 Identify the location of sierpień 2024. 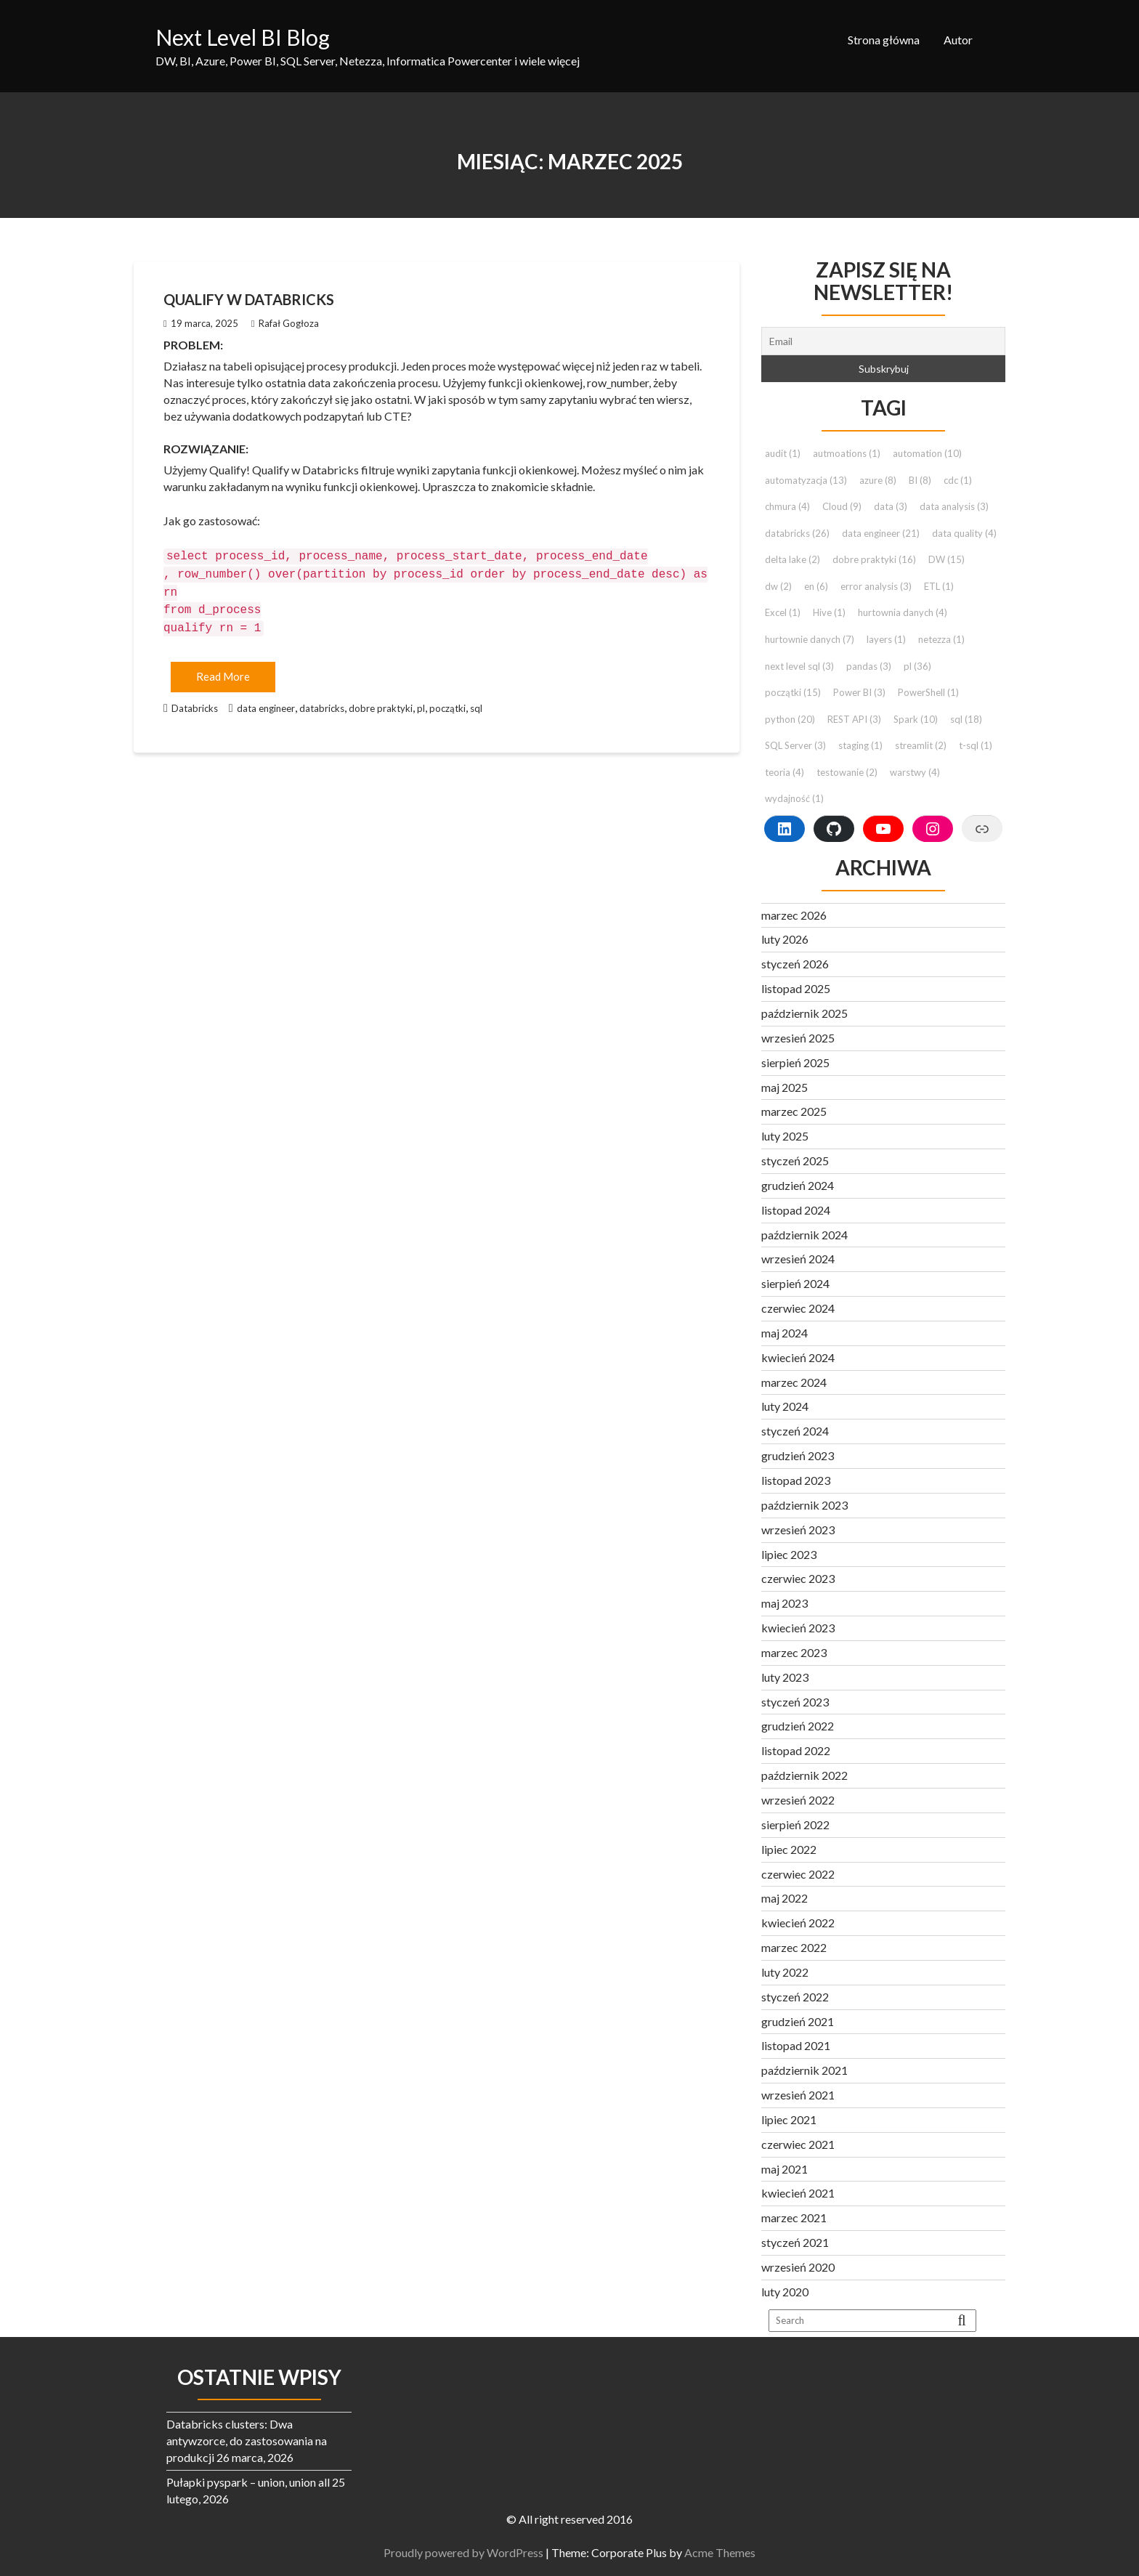
(795, 1283).